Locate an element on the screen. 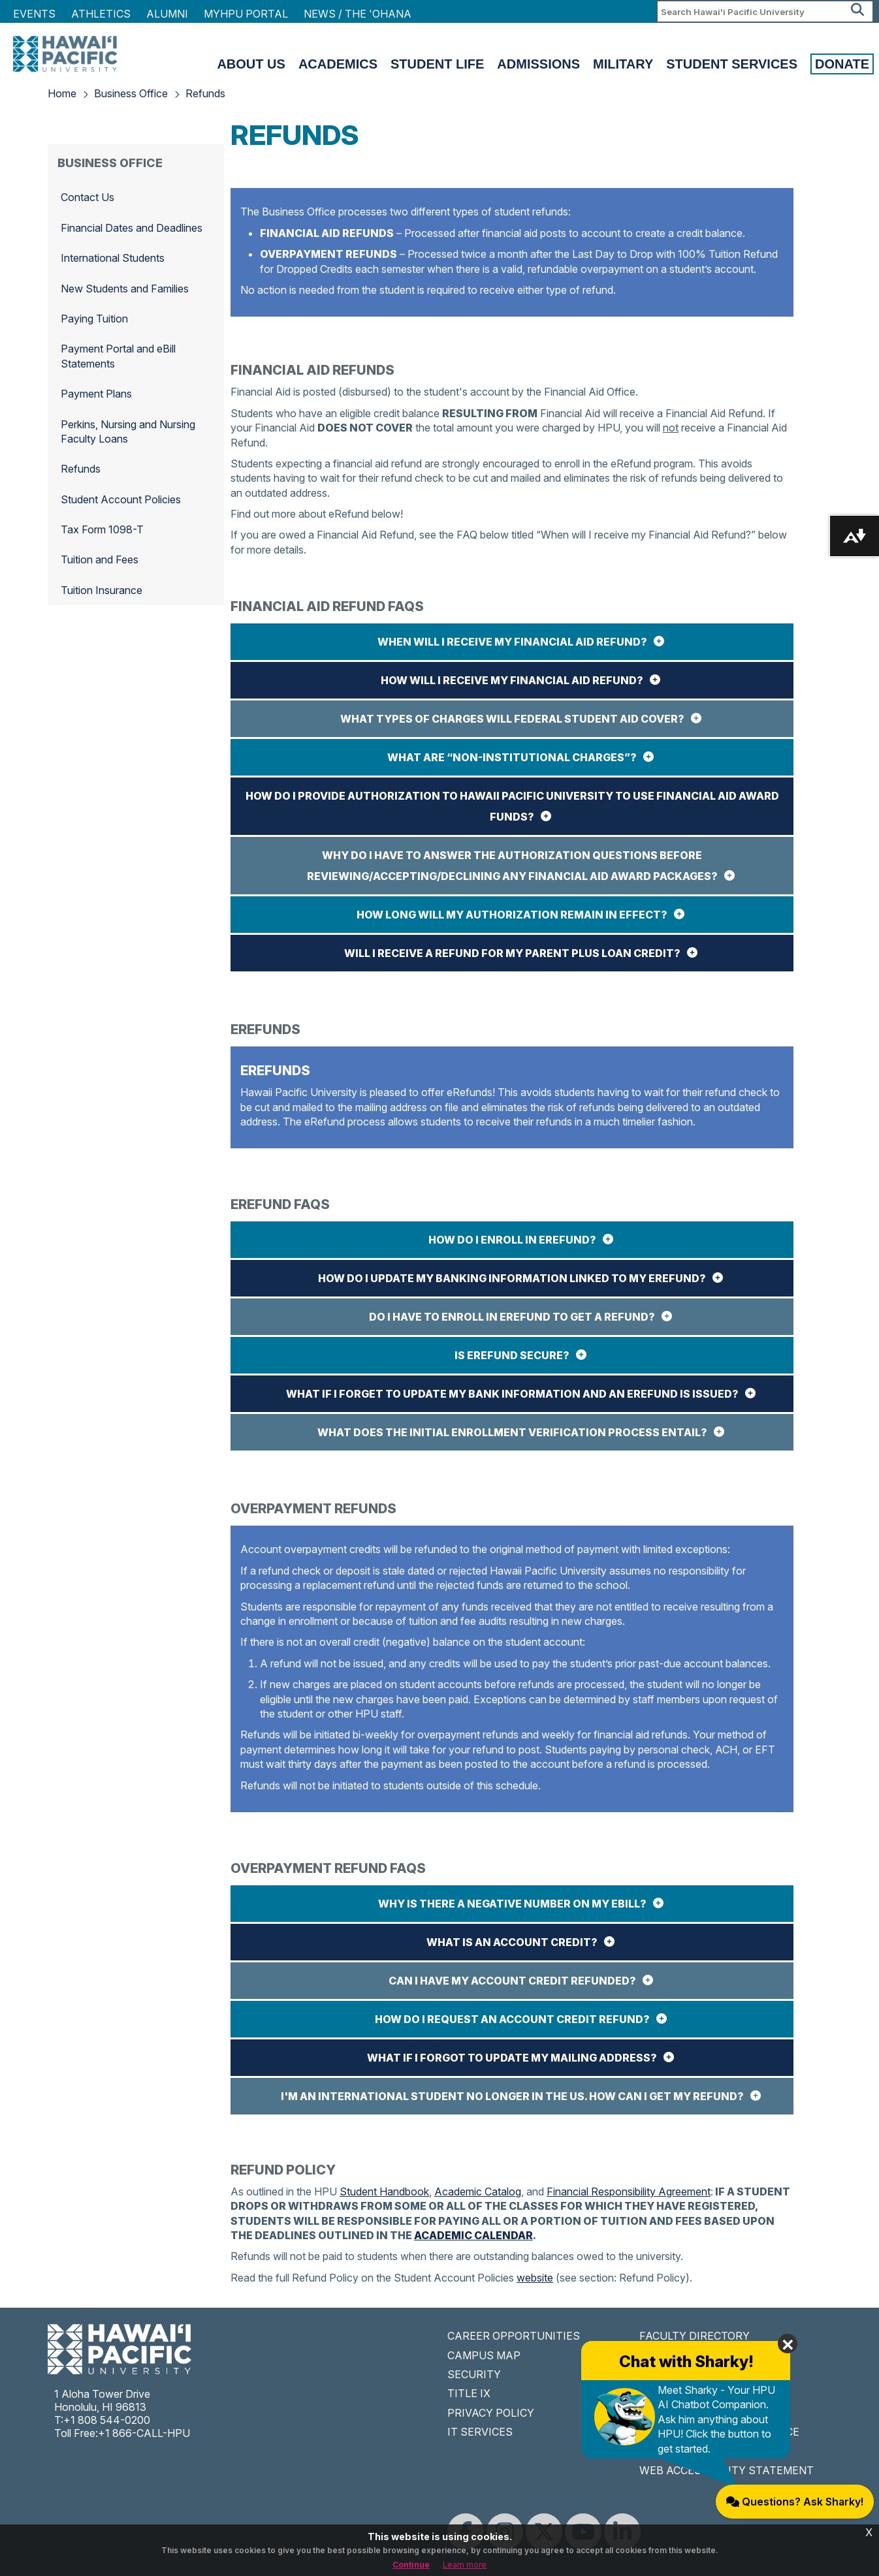  Academic Catalog is located at coordinates (477, 2191).